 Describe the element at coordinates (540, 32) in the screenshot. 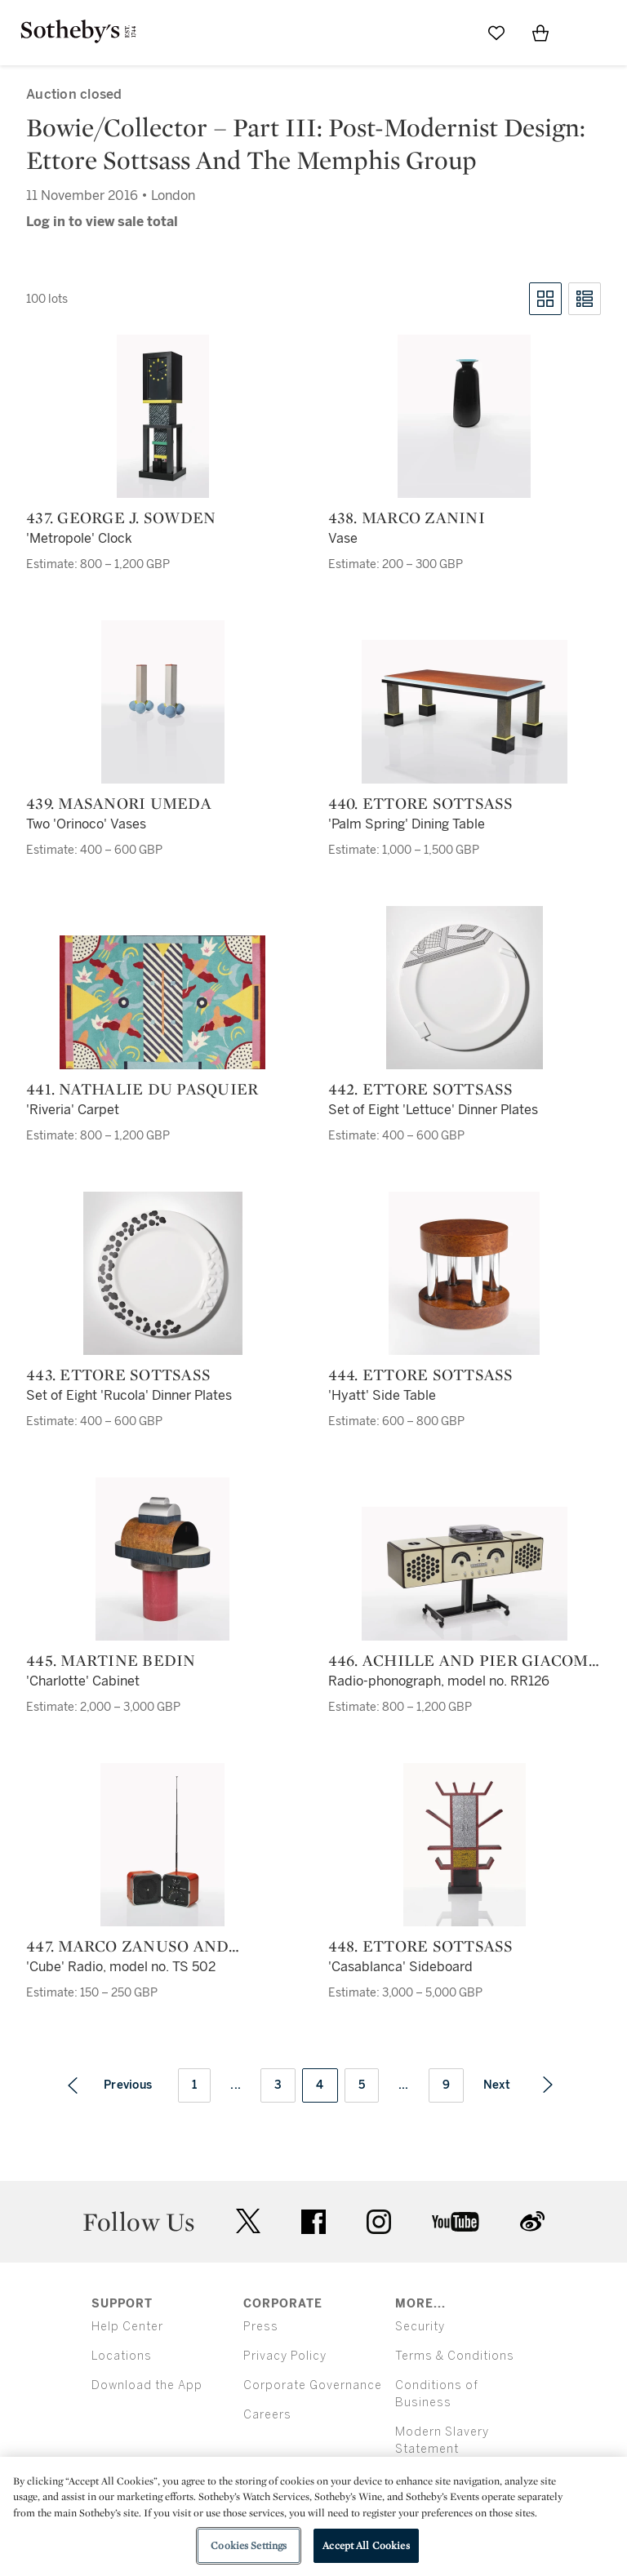

I see `[View Shopping Bag]` at that location.